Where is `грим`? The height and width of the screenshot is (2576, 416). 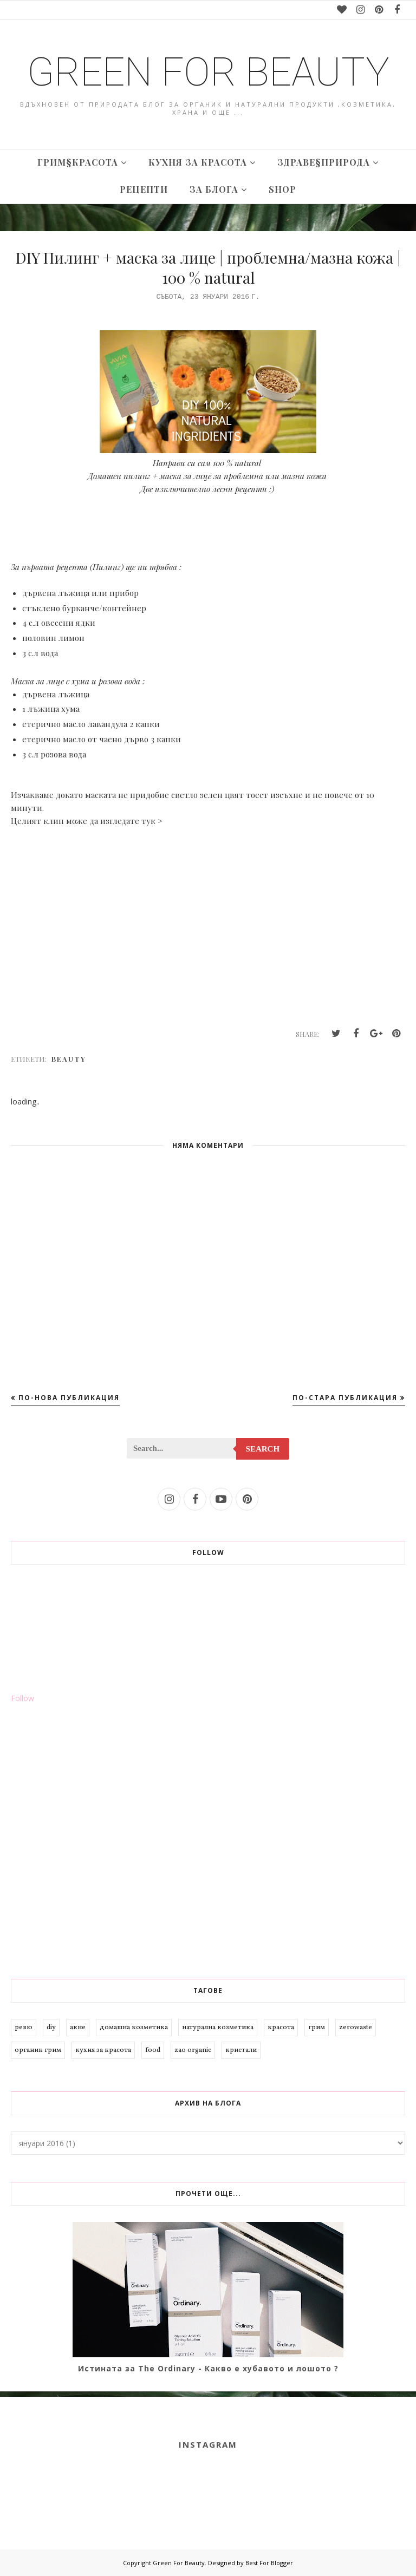
грим is located at coordinates (316, 2027).